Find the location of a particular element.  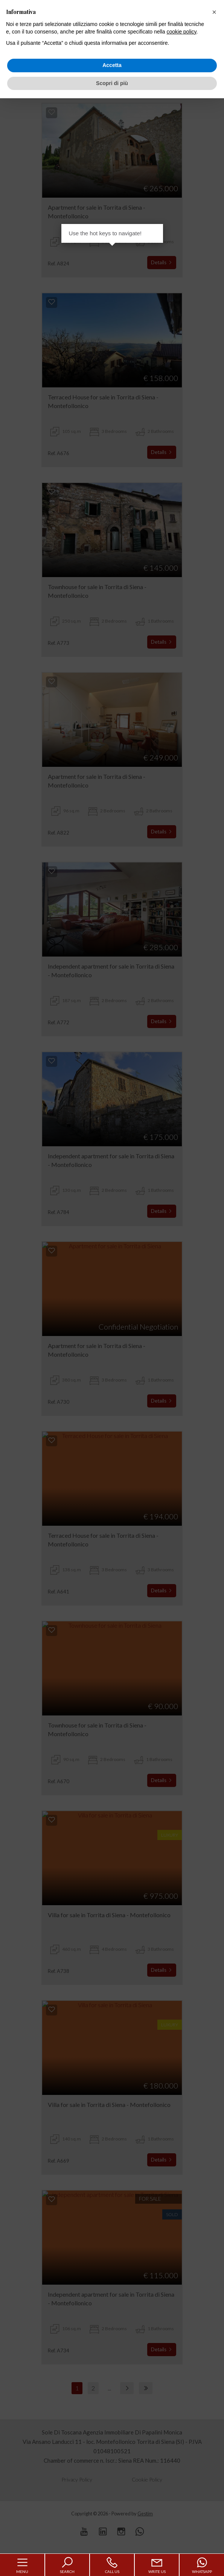

cookie policy [button] is located at coordinates (181, 32).